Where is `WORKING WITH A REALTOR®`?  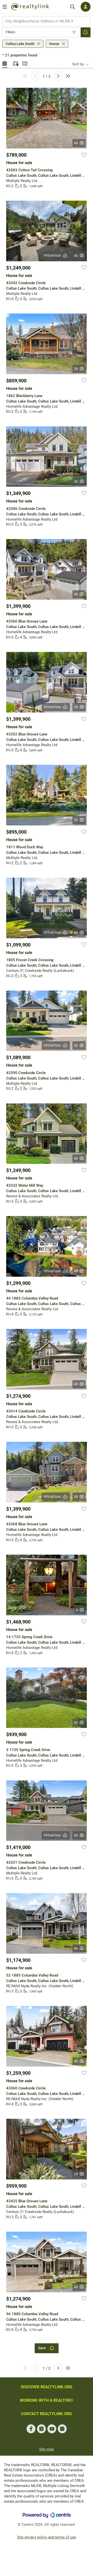 WORKING WITH A REALTOR® is located at coordinates (46, 2400).